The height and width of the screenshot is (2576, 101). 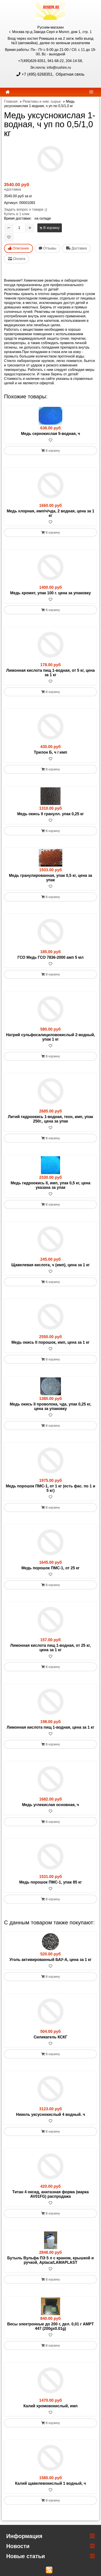 What do you see at coordinates (70, 74) in the screenshot?
I see `Обратная связь` at bounding box center [70, 74].